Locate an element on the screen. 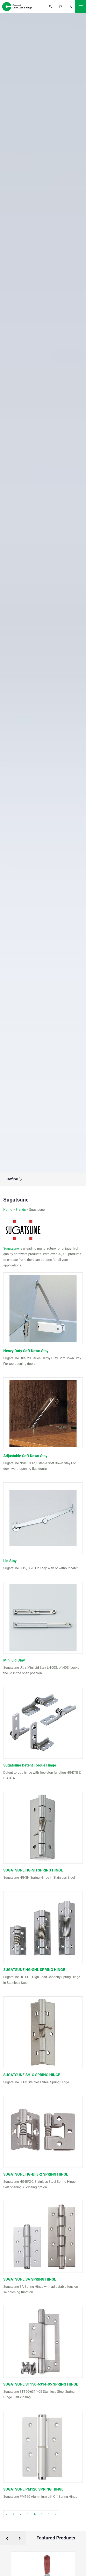  SUGATSUNE ST150-6314-05 SPRING HINGE is located at coordinates (40, 2384).